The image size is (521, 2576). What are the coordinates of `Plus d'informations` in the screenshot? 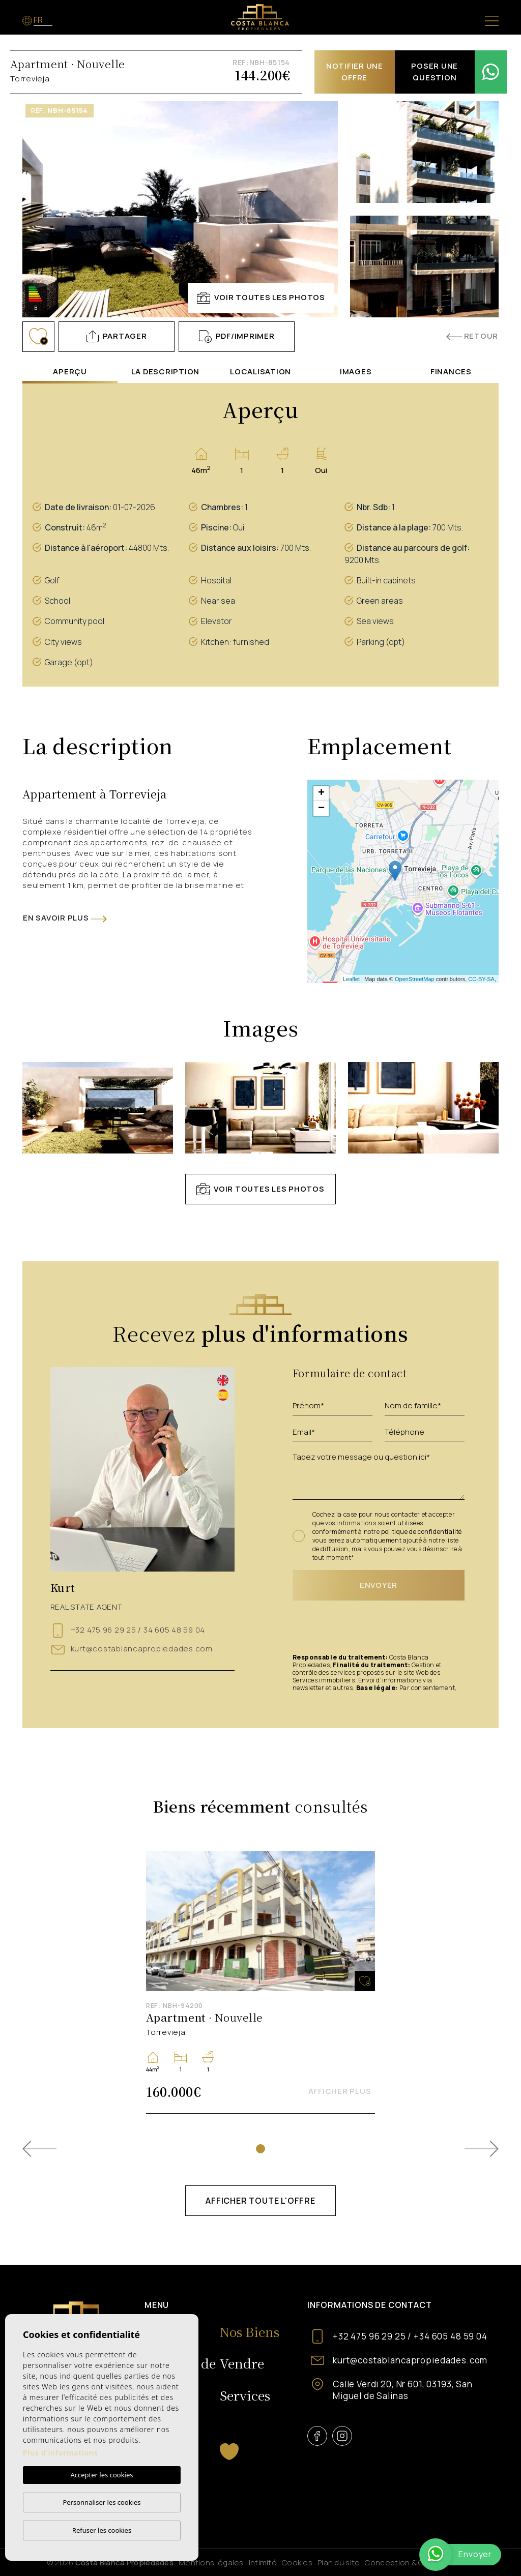 It's located at (60, 2453).